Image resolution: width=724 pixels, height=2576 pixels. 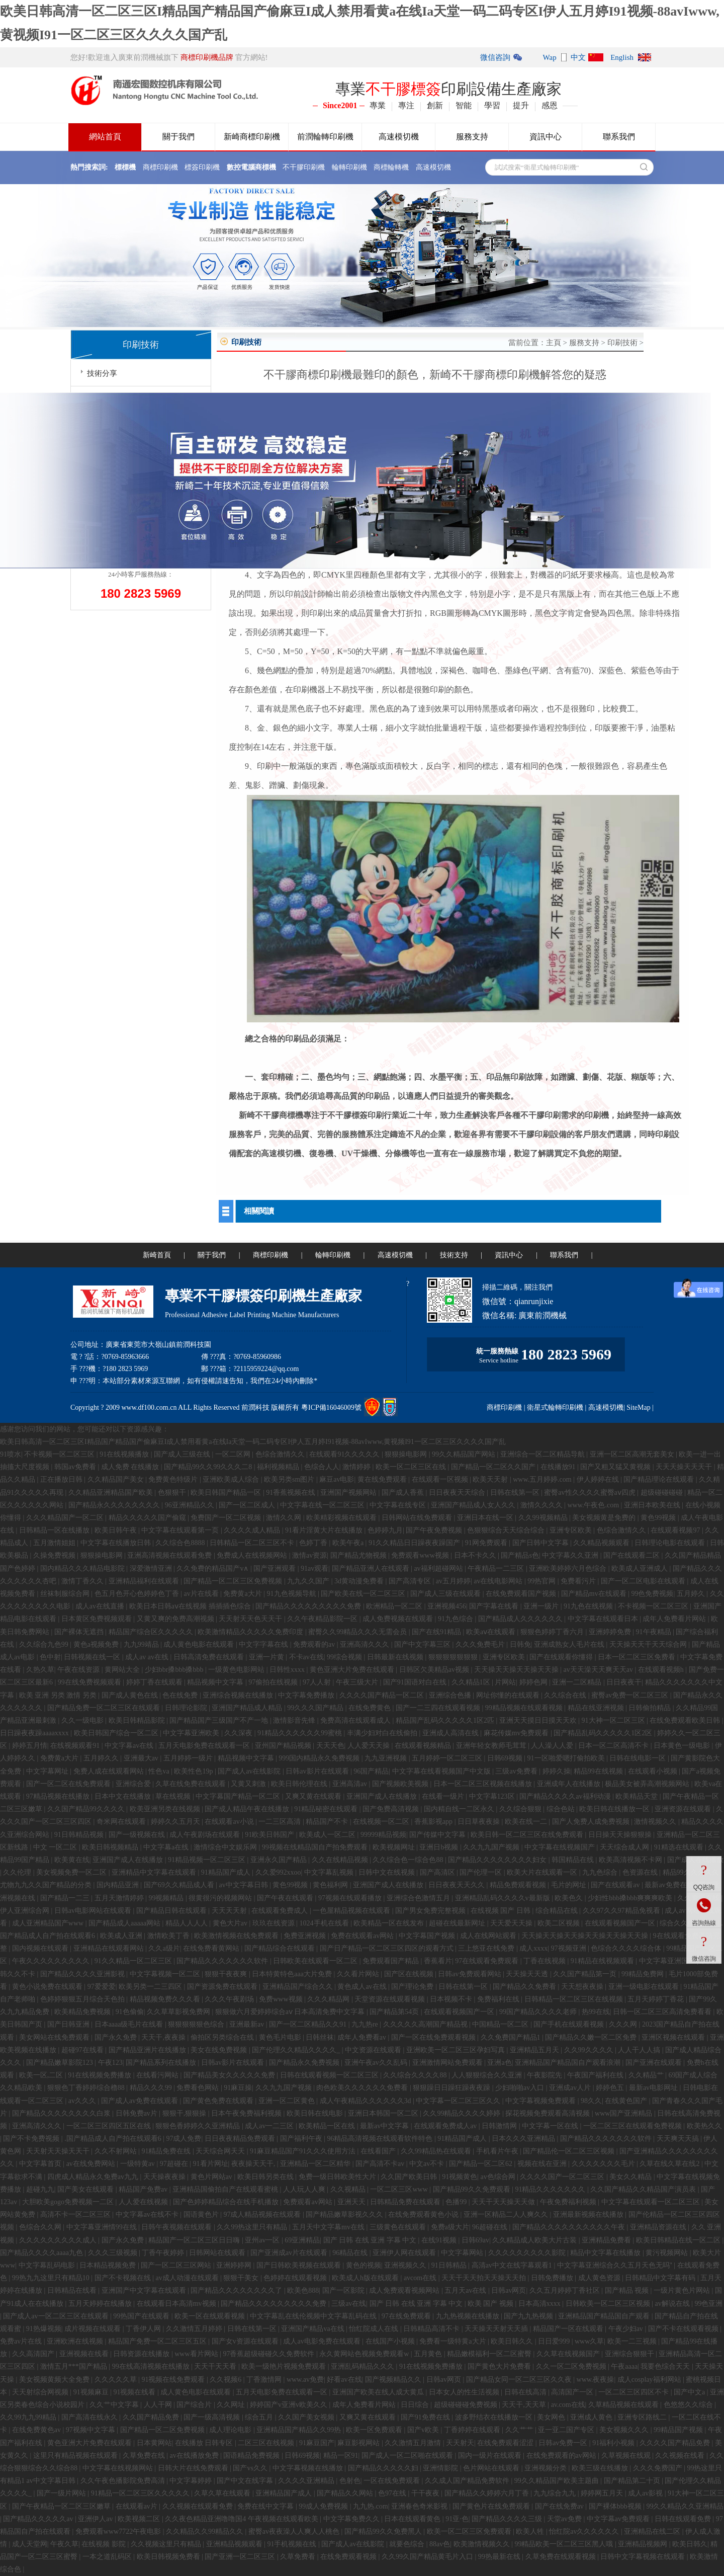 I want to click on 国内精自线一二区永久, so click(x=460, y=1809).